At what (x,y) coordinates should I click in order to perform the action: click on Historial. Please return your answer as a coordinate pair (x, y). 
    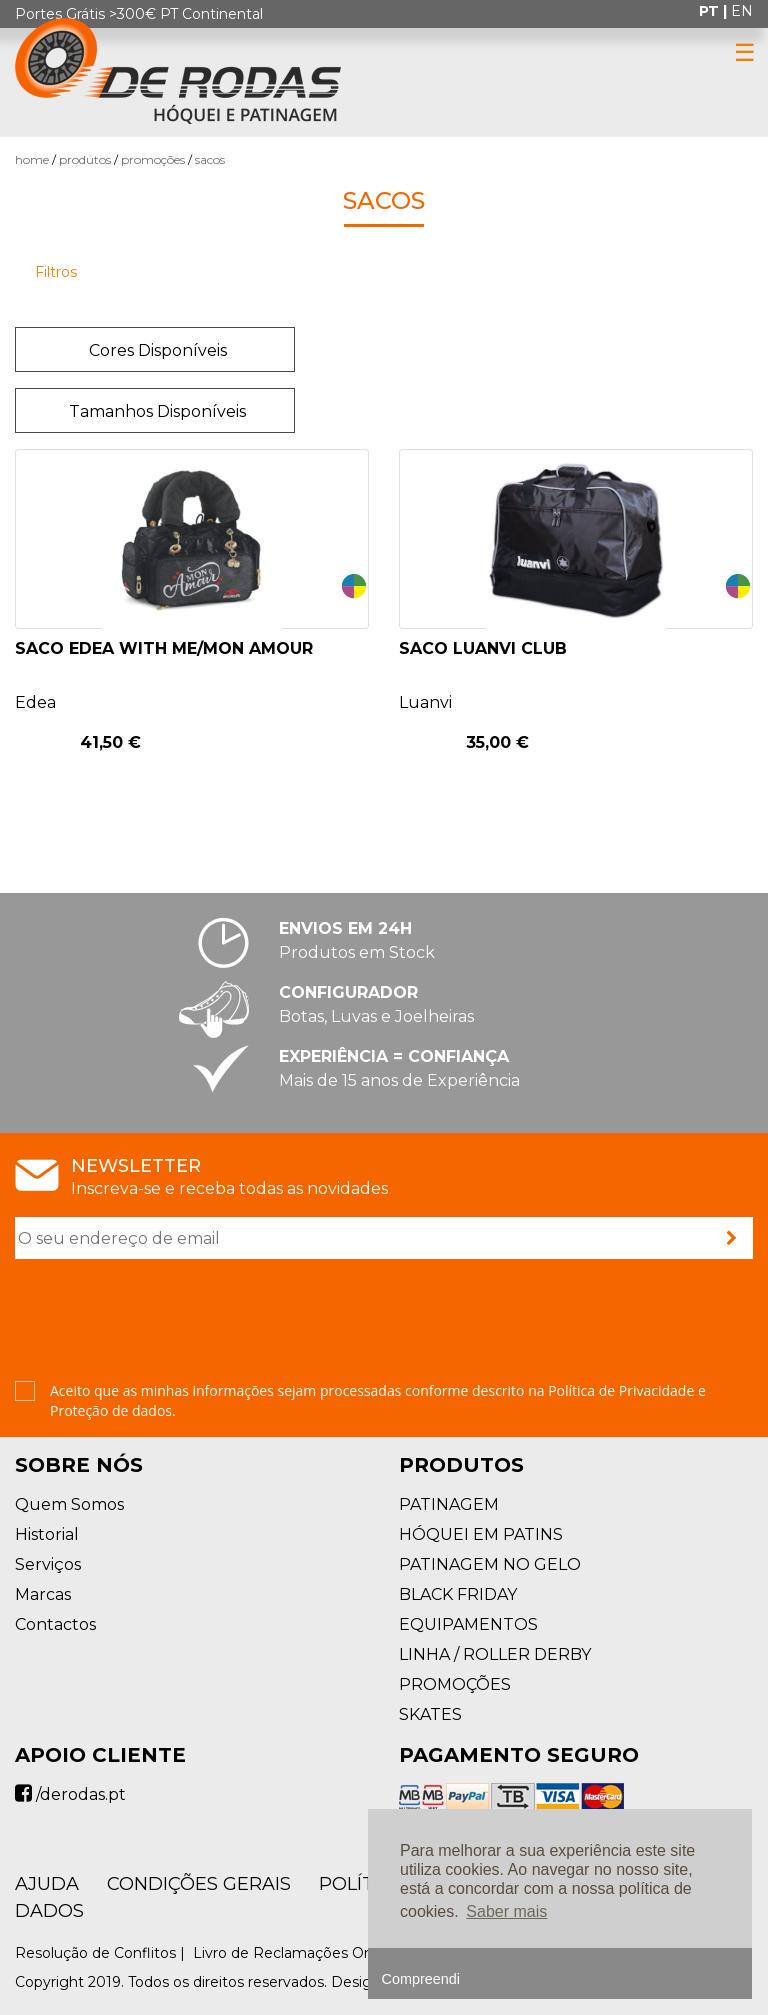
    Looking at the image, I should click on (47, 1534).